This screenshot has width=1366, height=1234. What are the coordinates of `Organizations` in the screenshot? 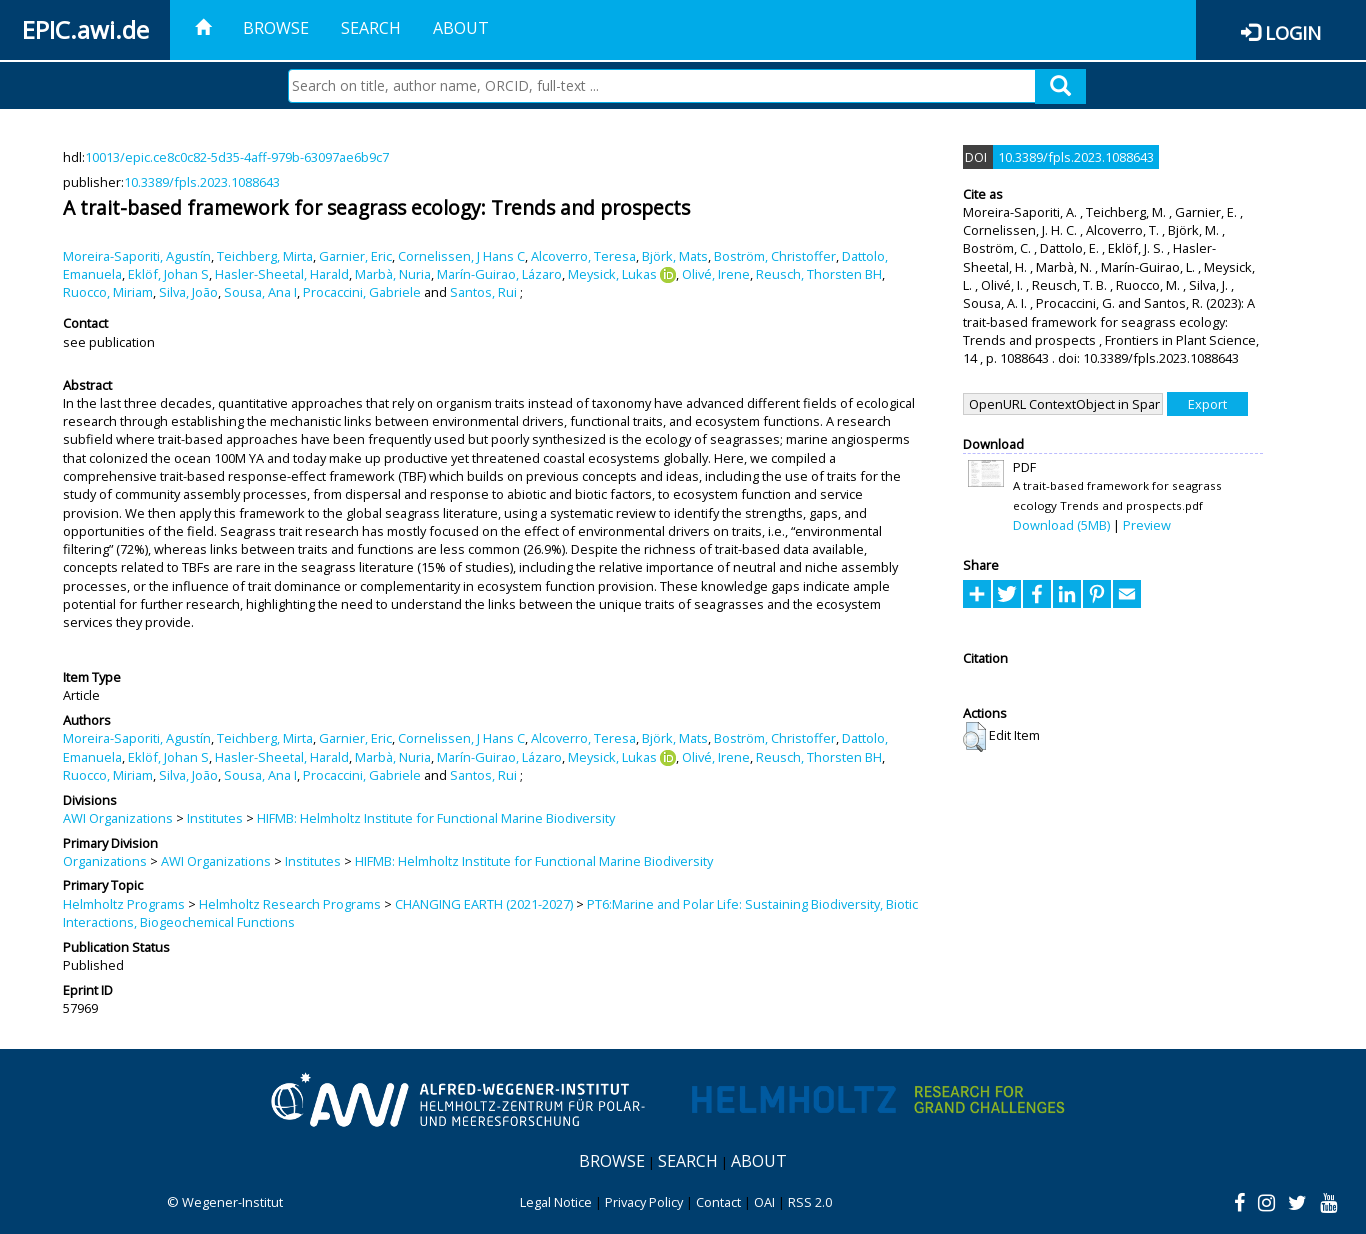 It's located at (105, 861).